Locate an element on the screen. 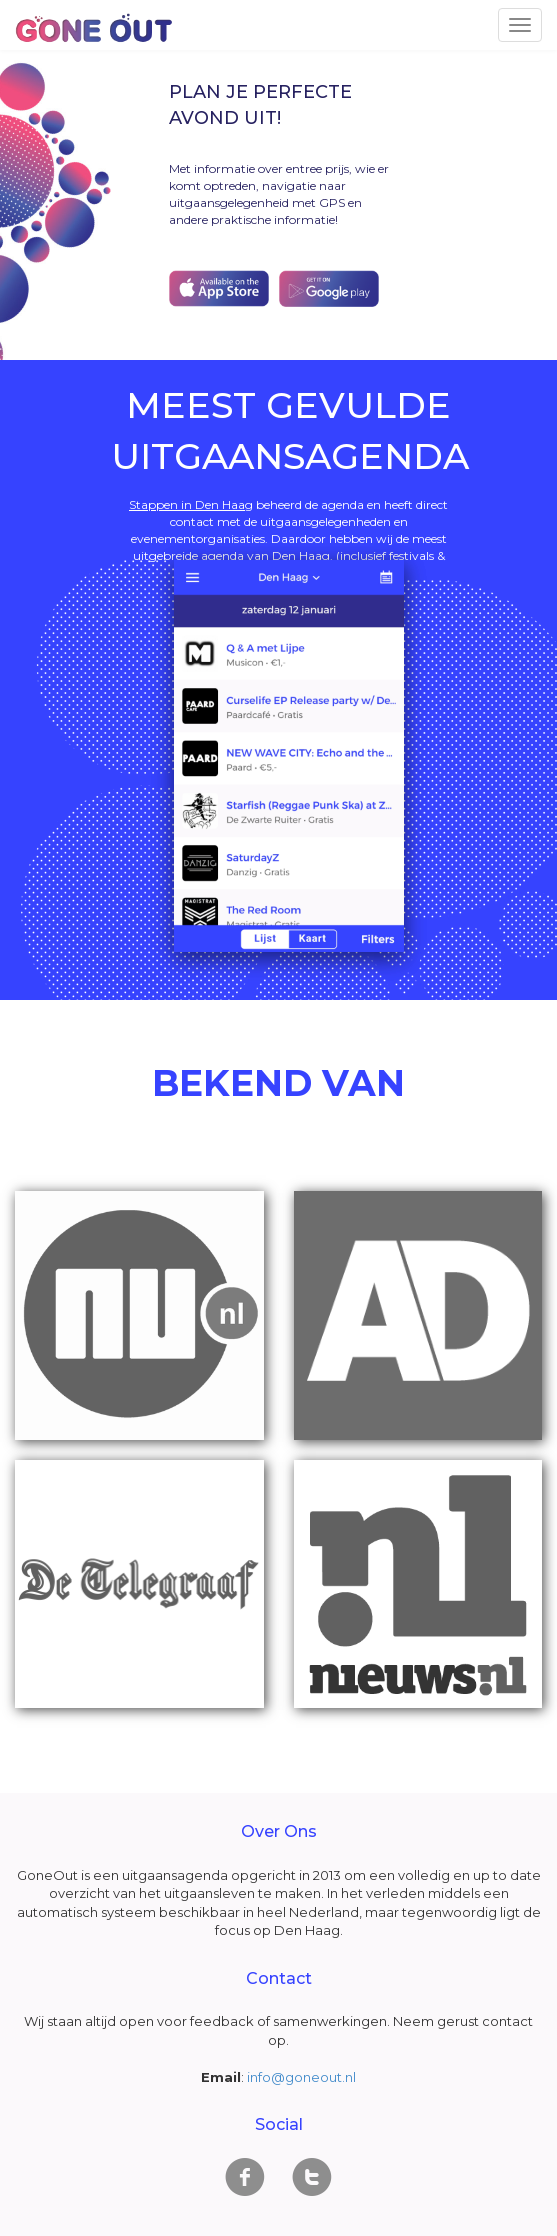  Stappen in Den Haag is located at coordinates (191, 504).